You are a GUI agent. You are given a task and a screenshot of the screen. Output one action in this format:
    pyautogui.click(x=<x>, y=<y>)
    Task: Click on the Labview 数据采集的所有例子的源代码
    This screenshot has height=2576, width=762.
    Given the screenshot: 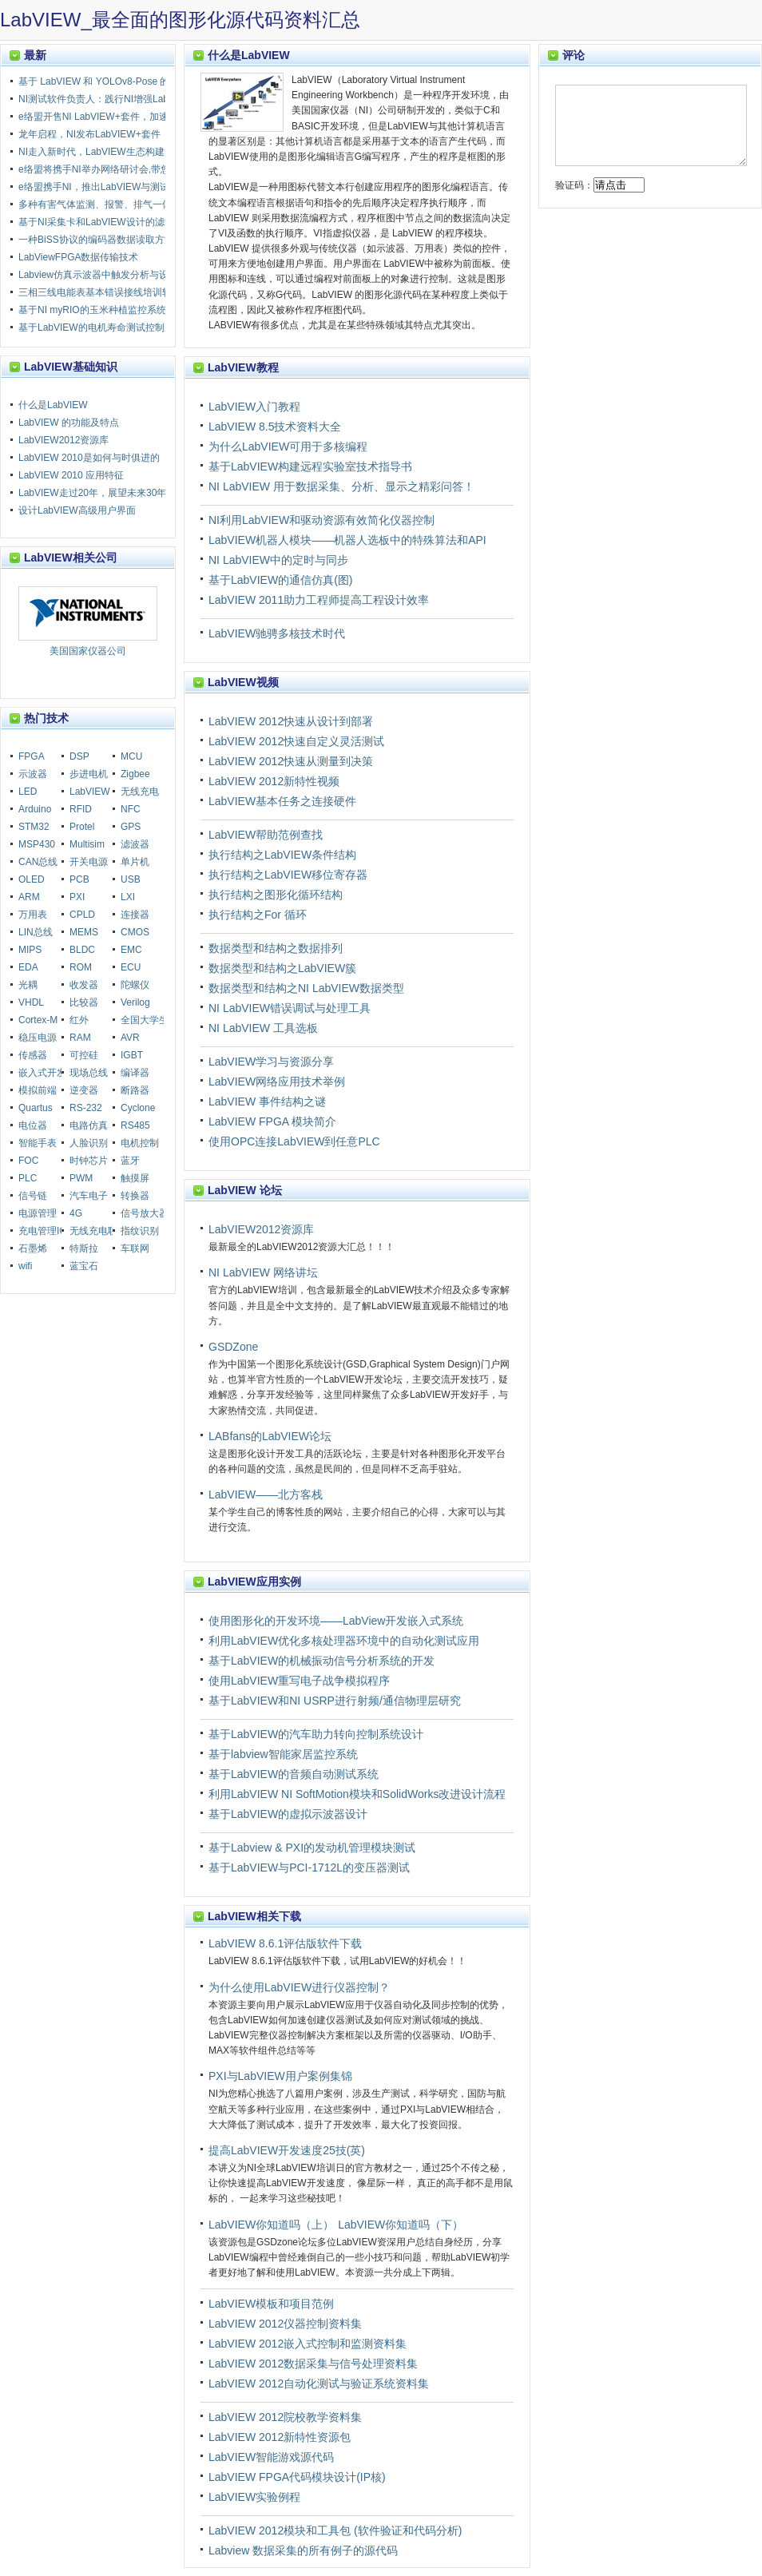 What is the action you would take?
    pyautogui.click(x=303, y=2550)
    